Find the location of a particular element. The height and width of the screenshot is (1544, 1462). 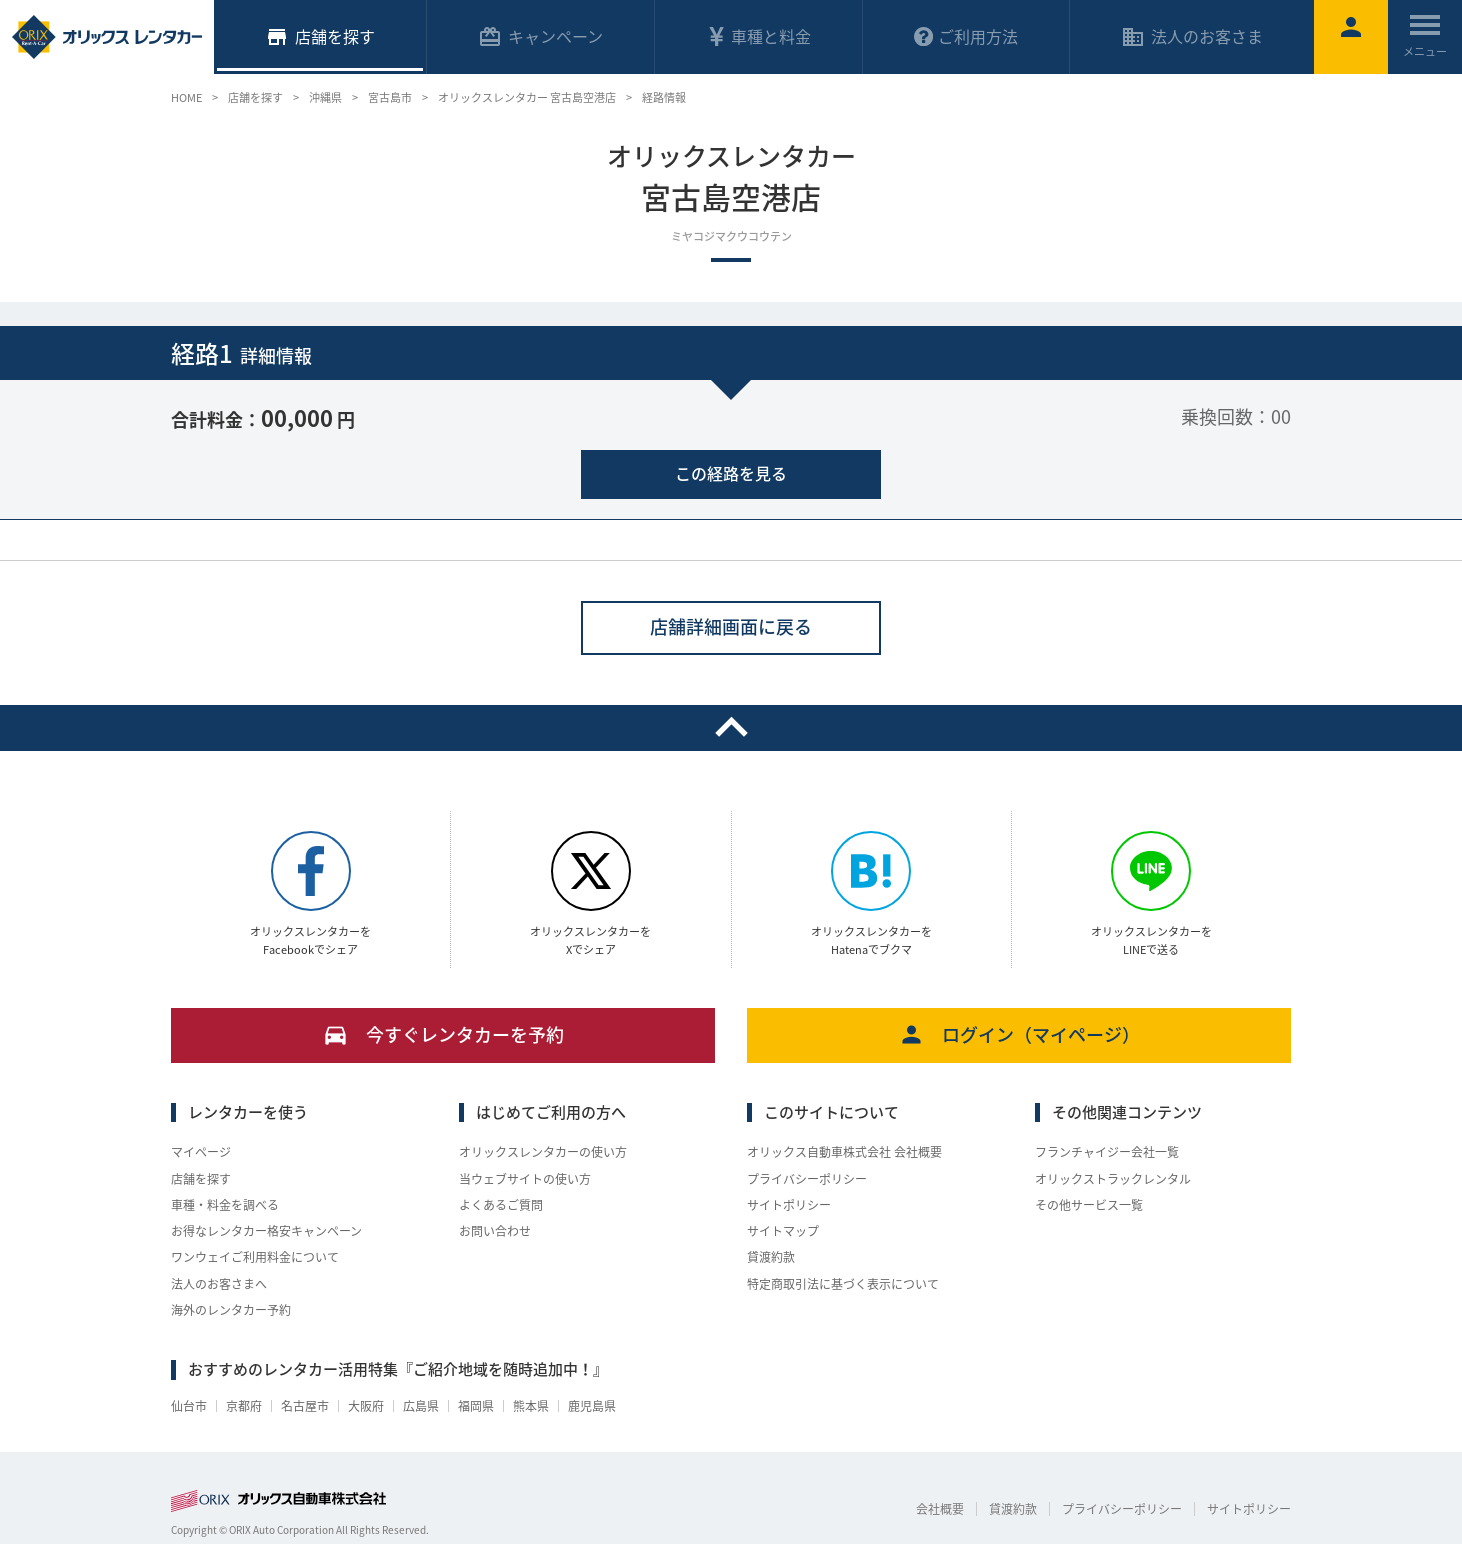

法人のお客さまへ is located at coordinates (219, 1284).